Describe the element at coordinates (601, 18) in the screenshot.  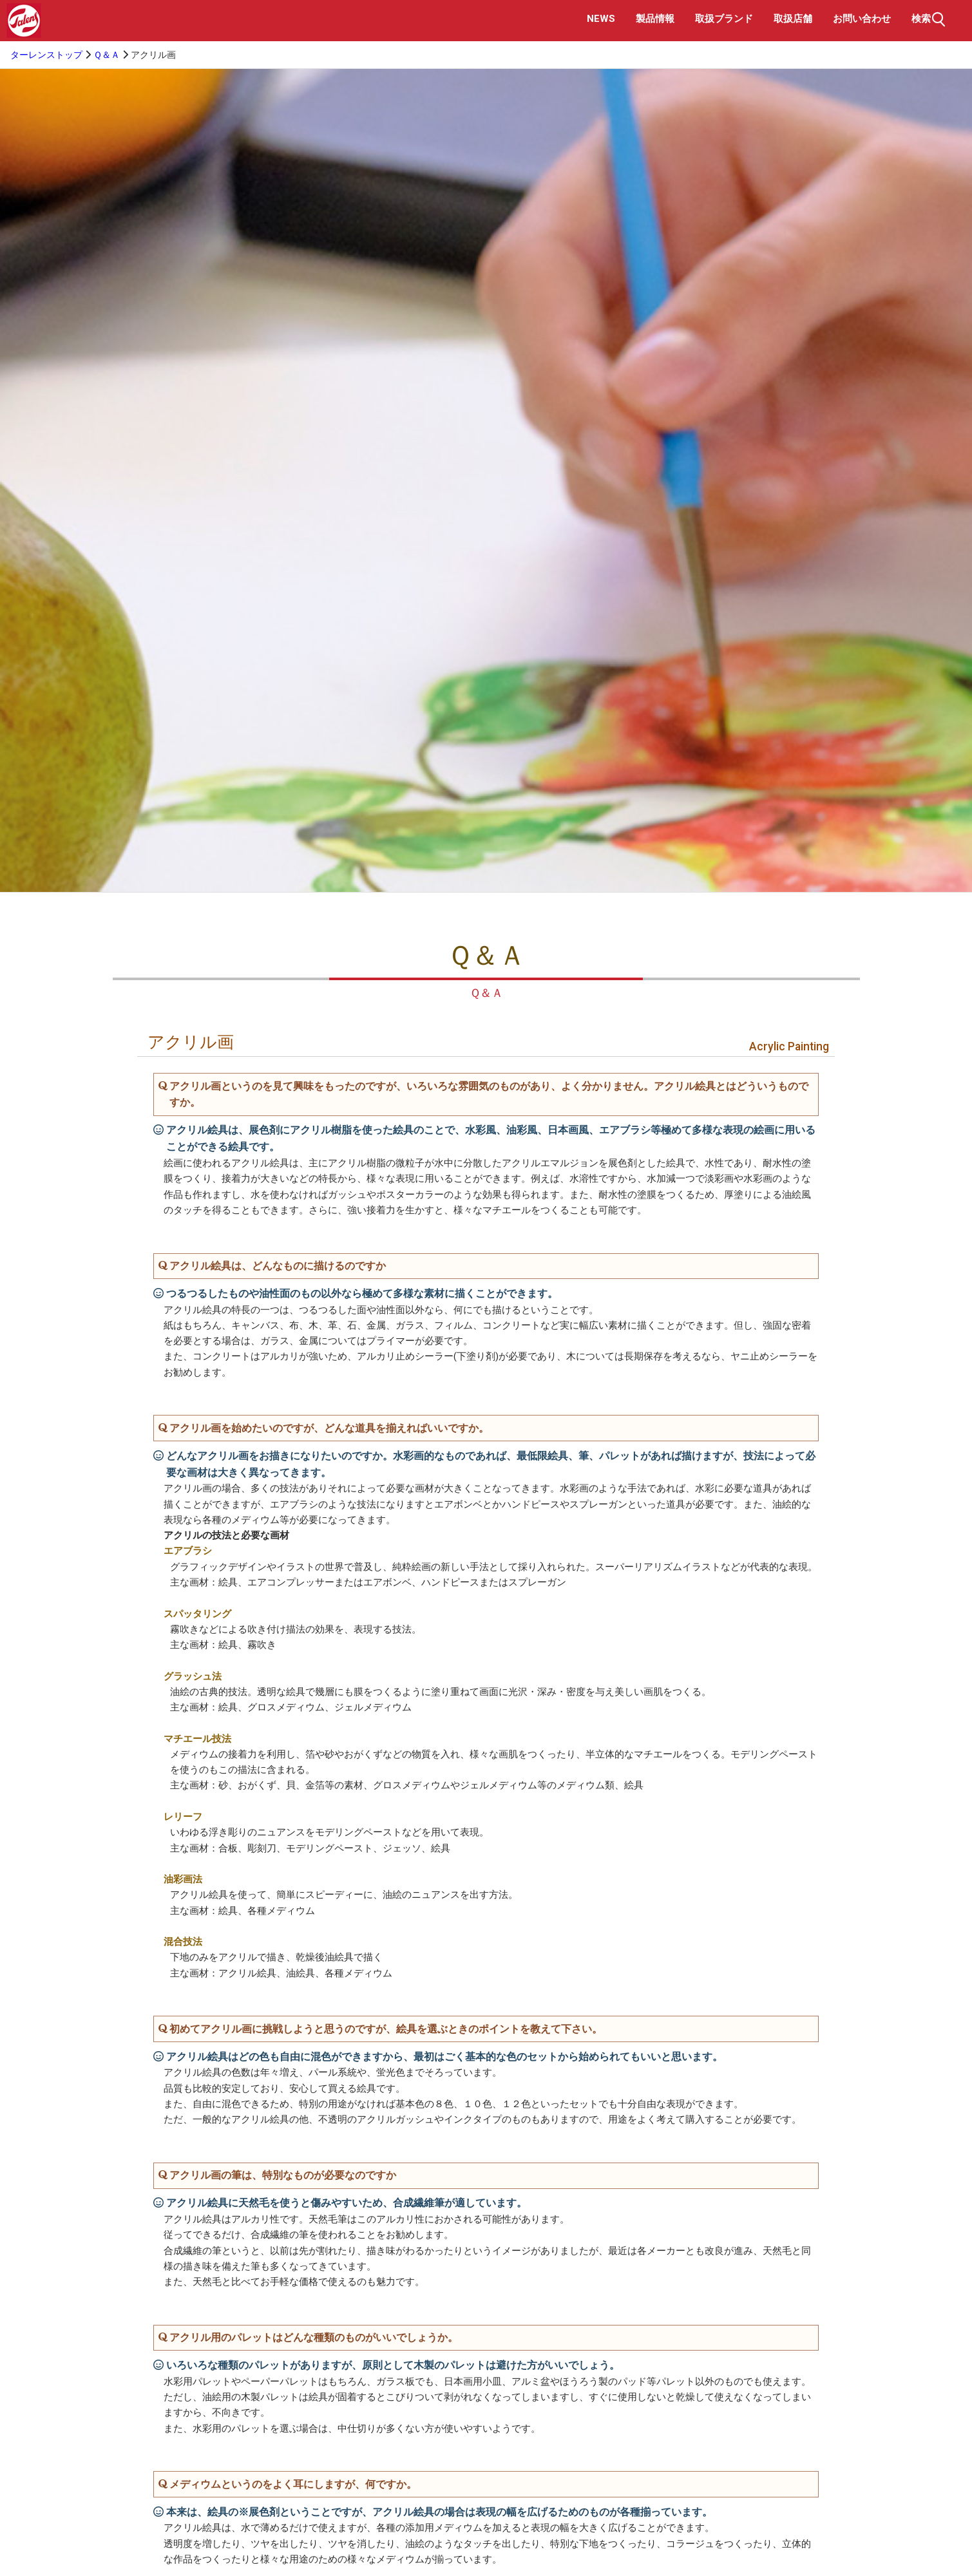
I see `NEWS` at that location.